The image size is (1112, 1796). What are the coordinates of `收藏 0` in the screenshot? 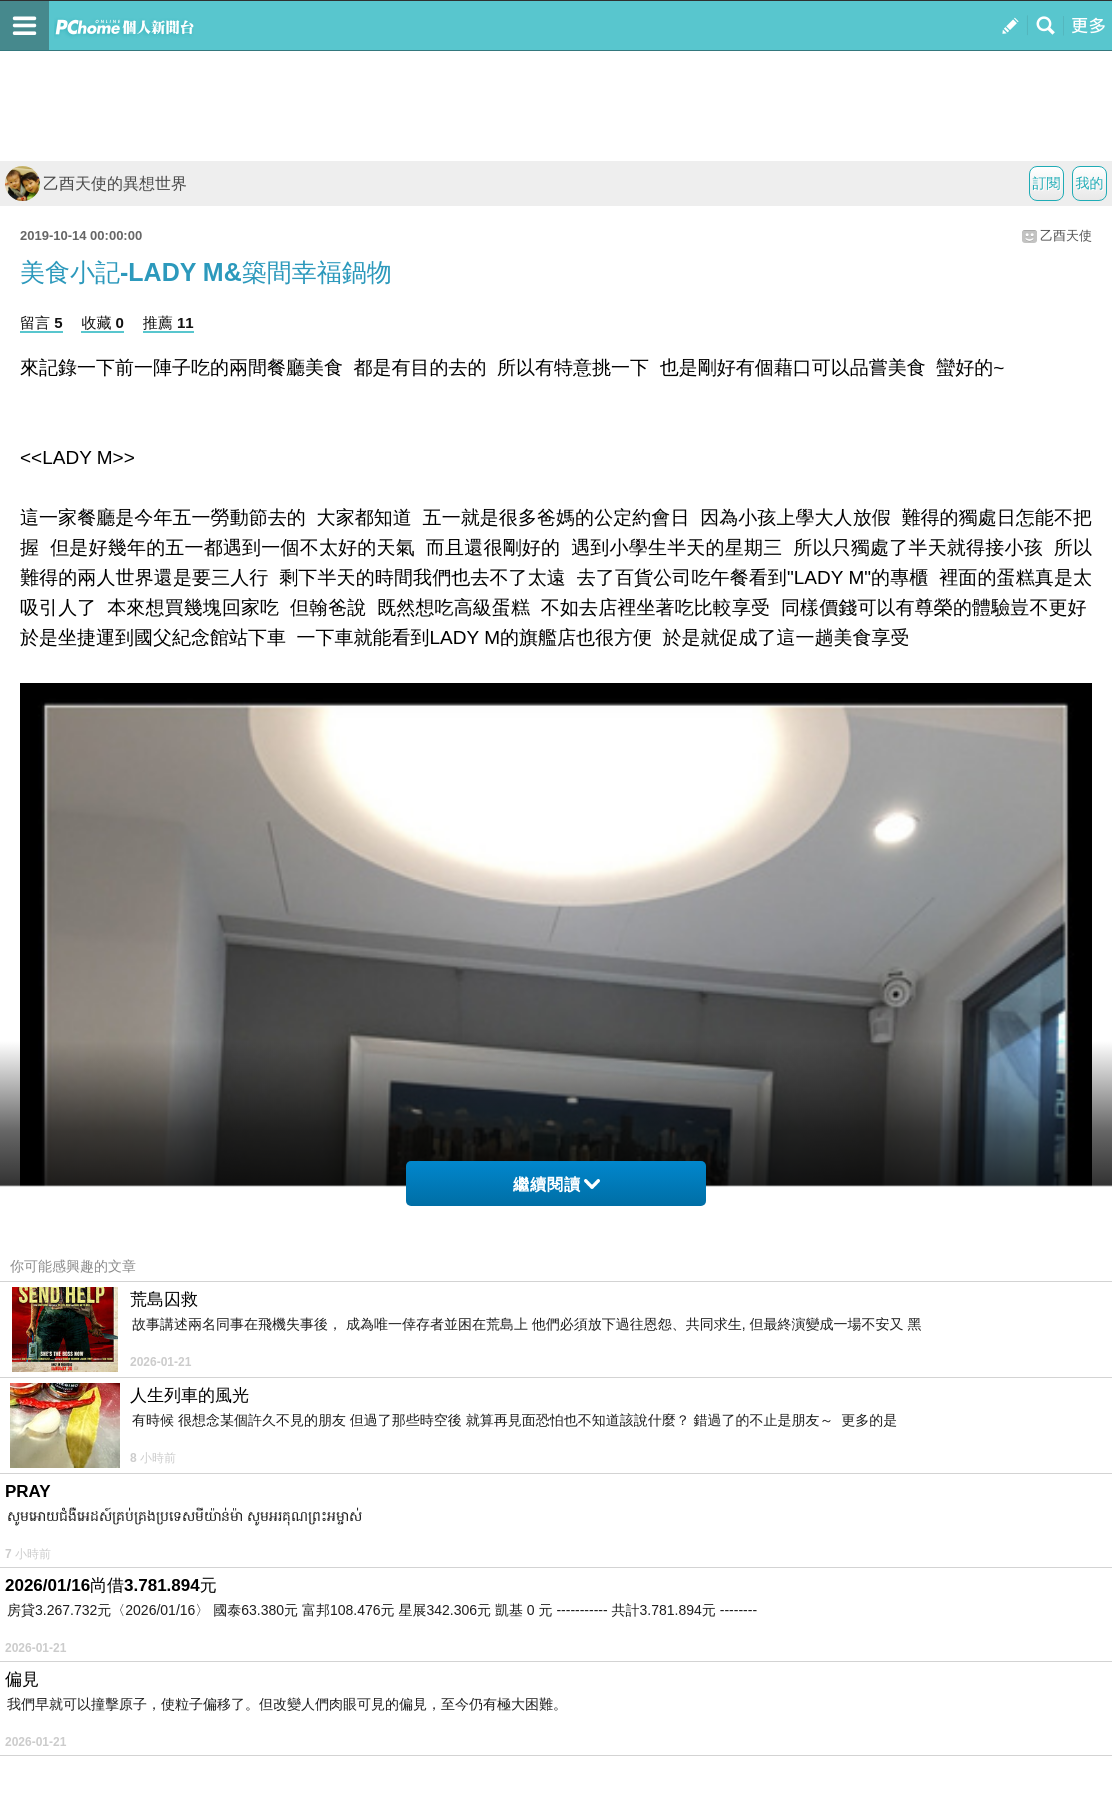 It's located at (102, 322).